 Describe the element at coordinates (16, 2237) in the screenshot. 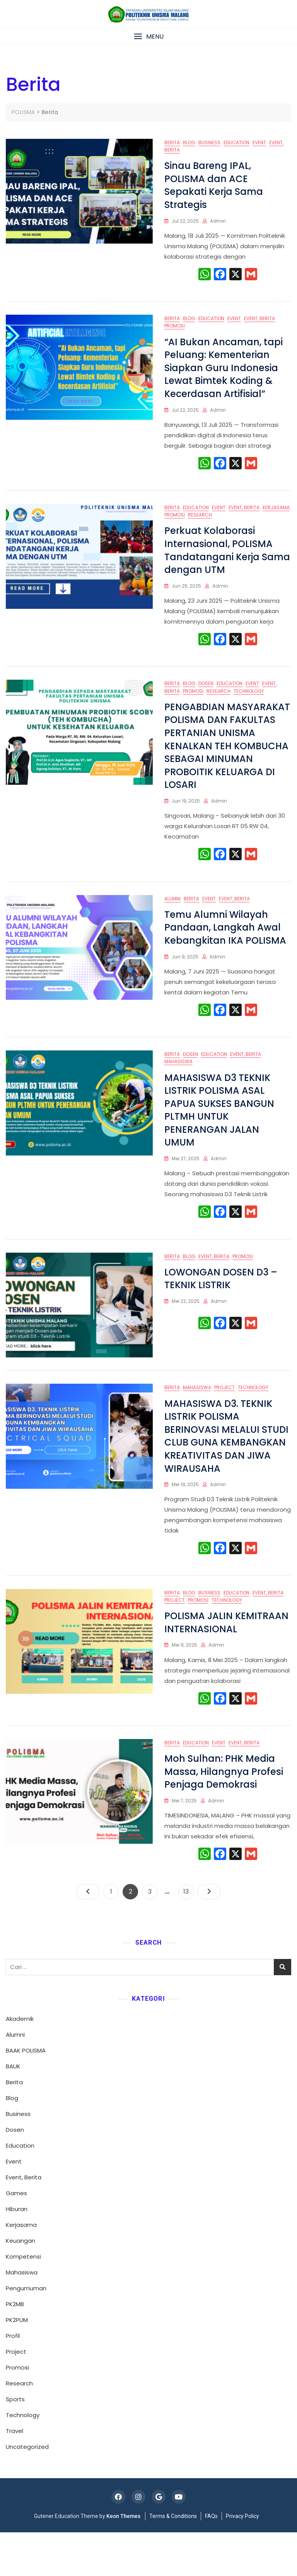

I see `Games` at that location.